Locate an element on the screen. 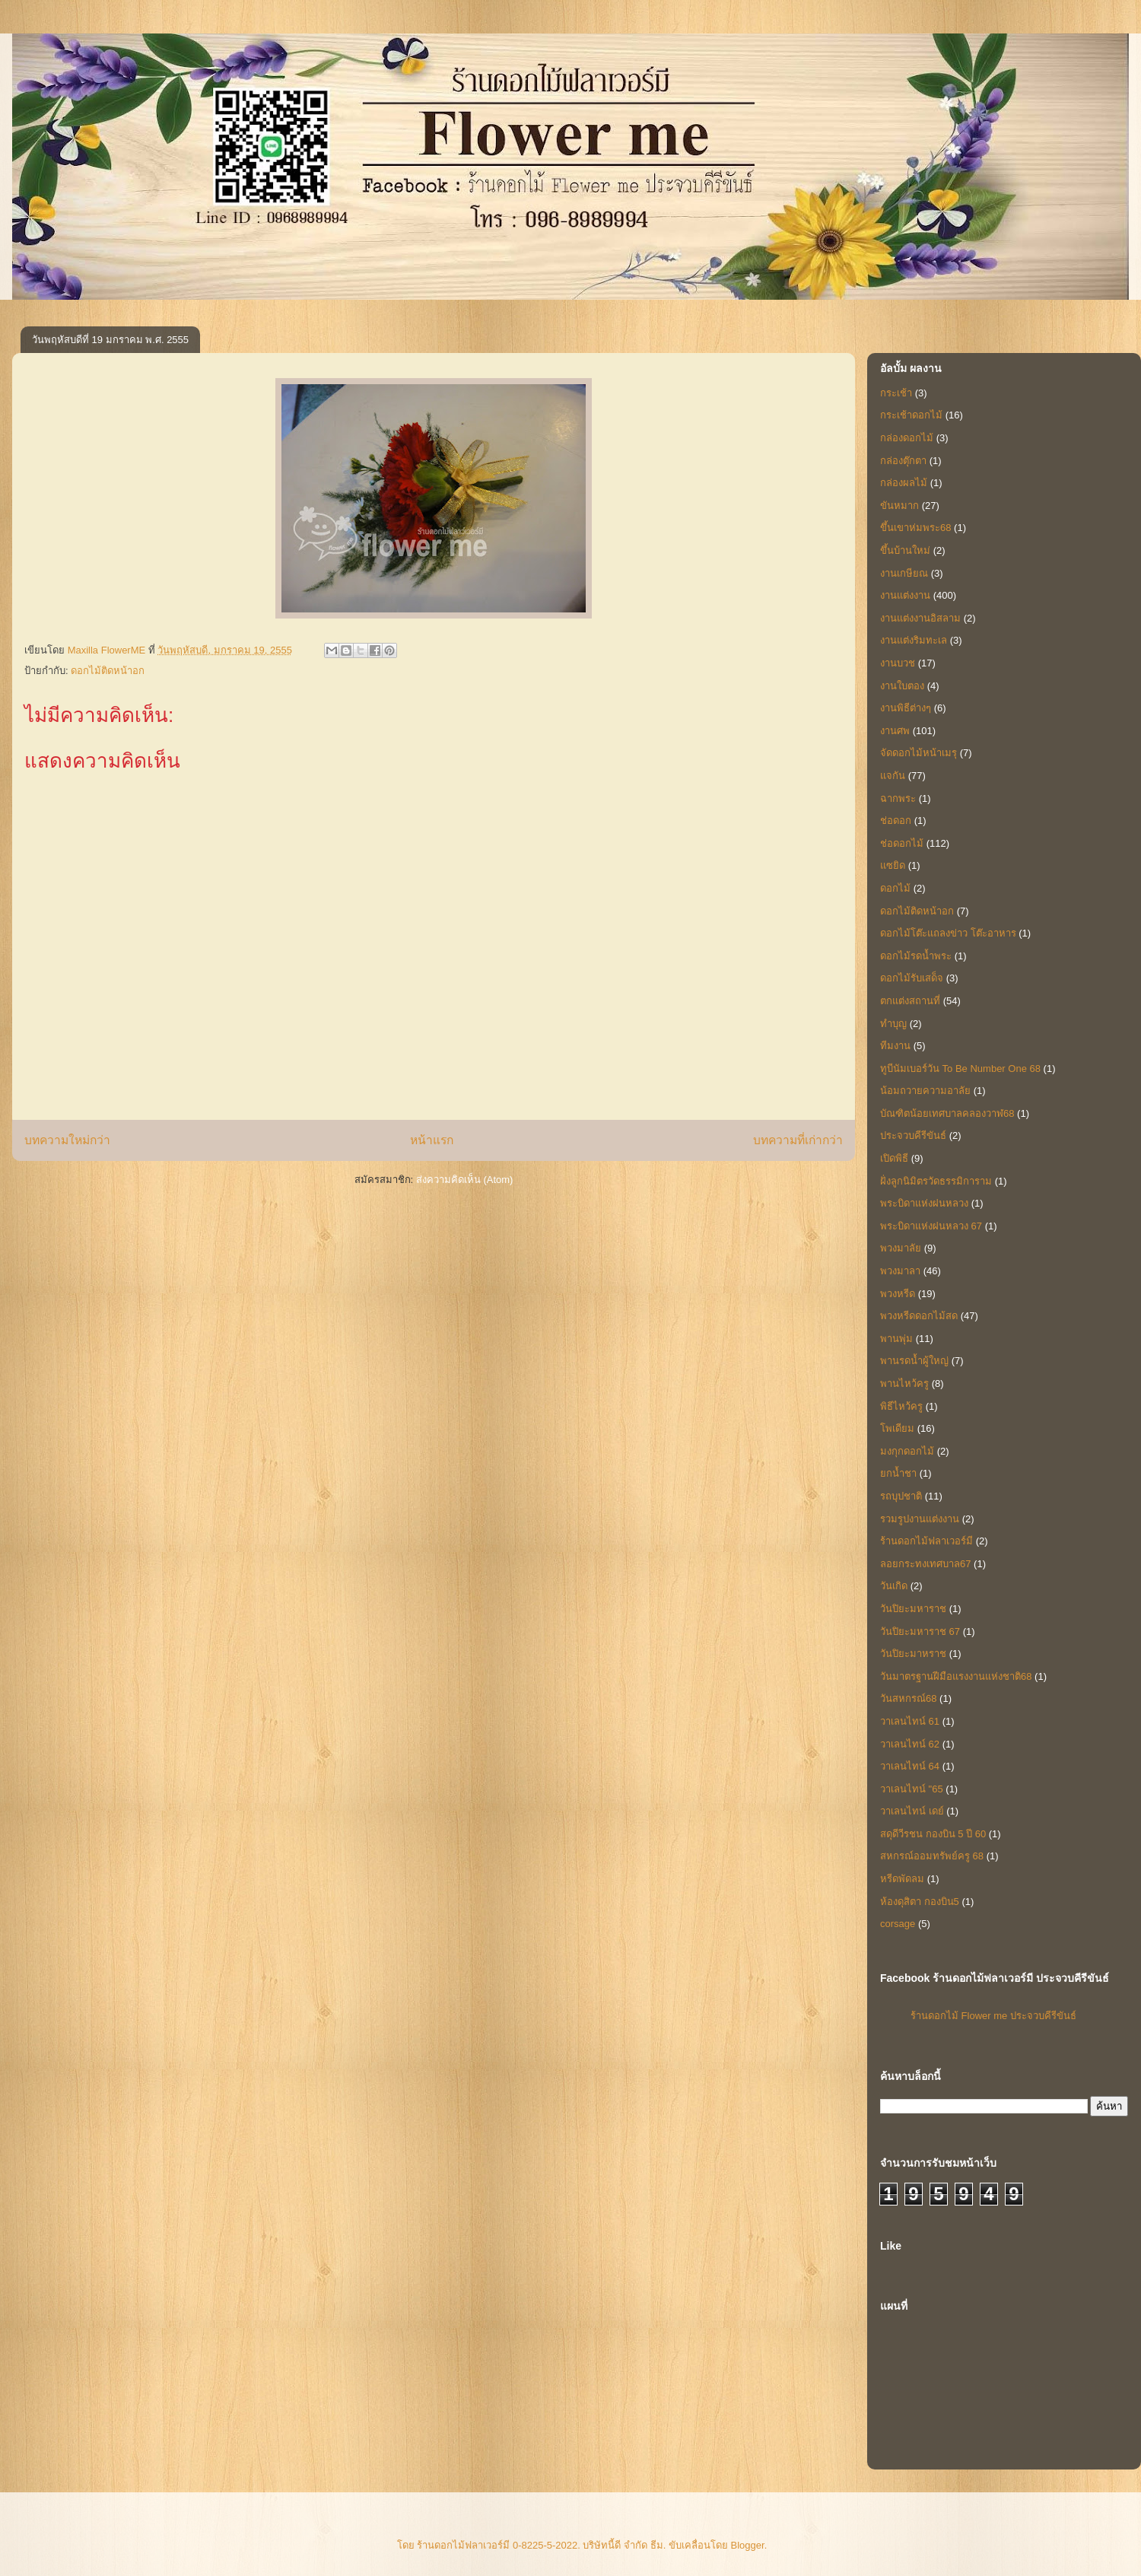 The height and width of the screenshot is (2576, 1141). น้อมถวายความอาลัย is located at coordinates (925, 1090).